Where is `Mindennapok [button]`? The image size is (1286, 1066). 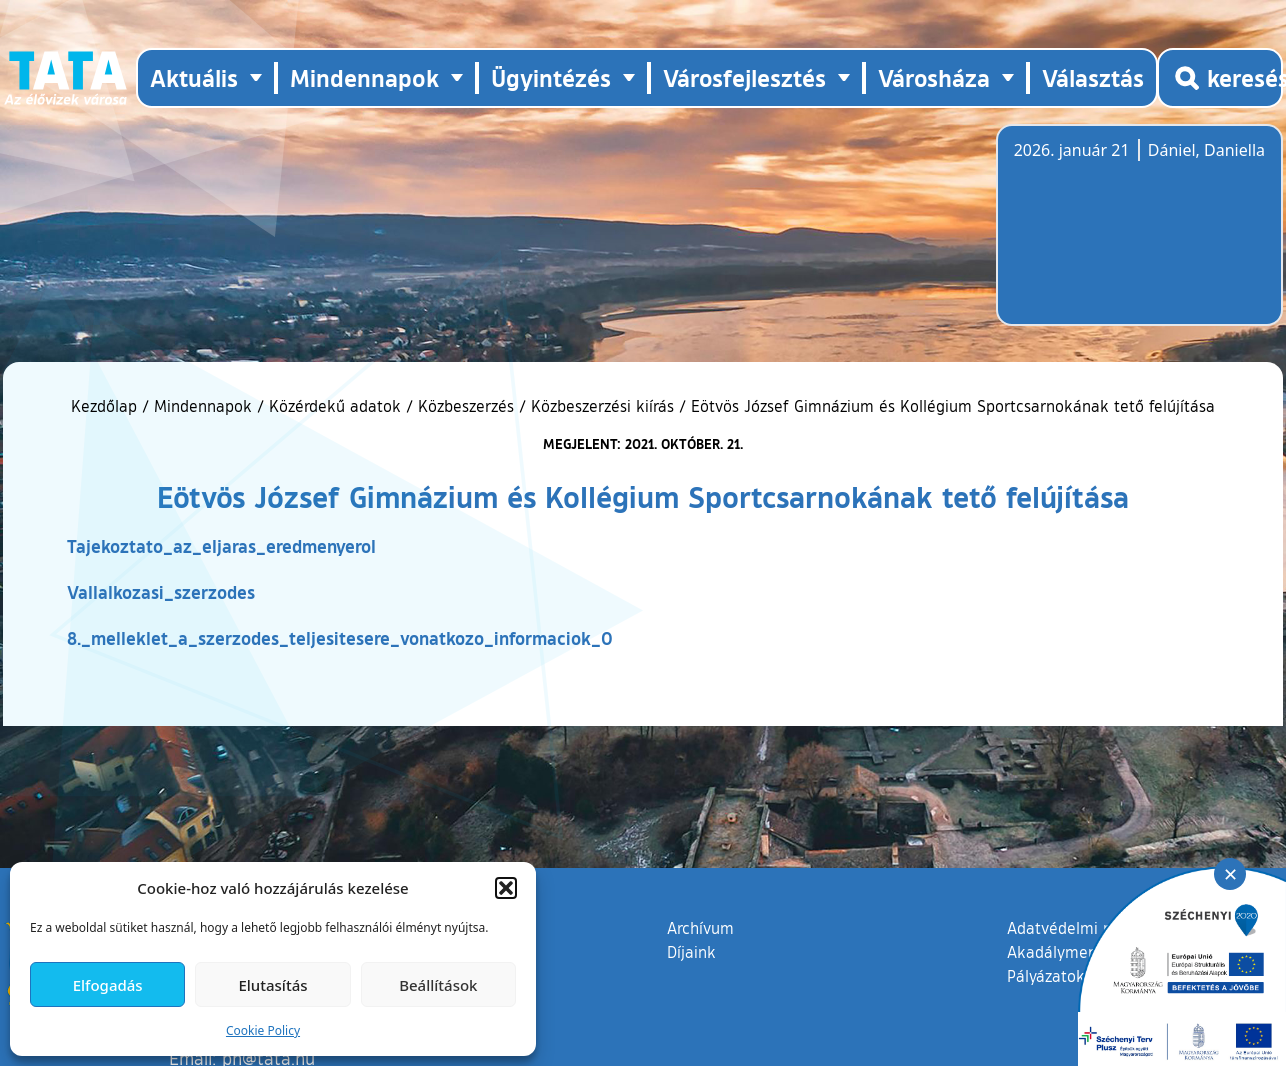 Mindennapok [button] is located at coordinates (364, 77).